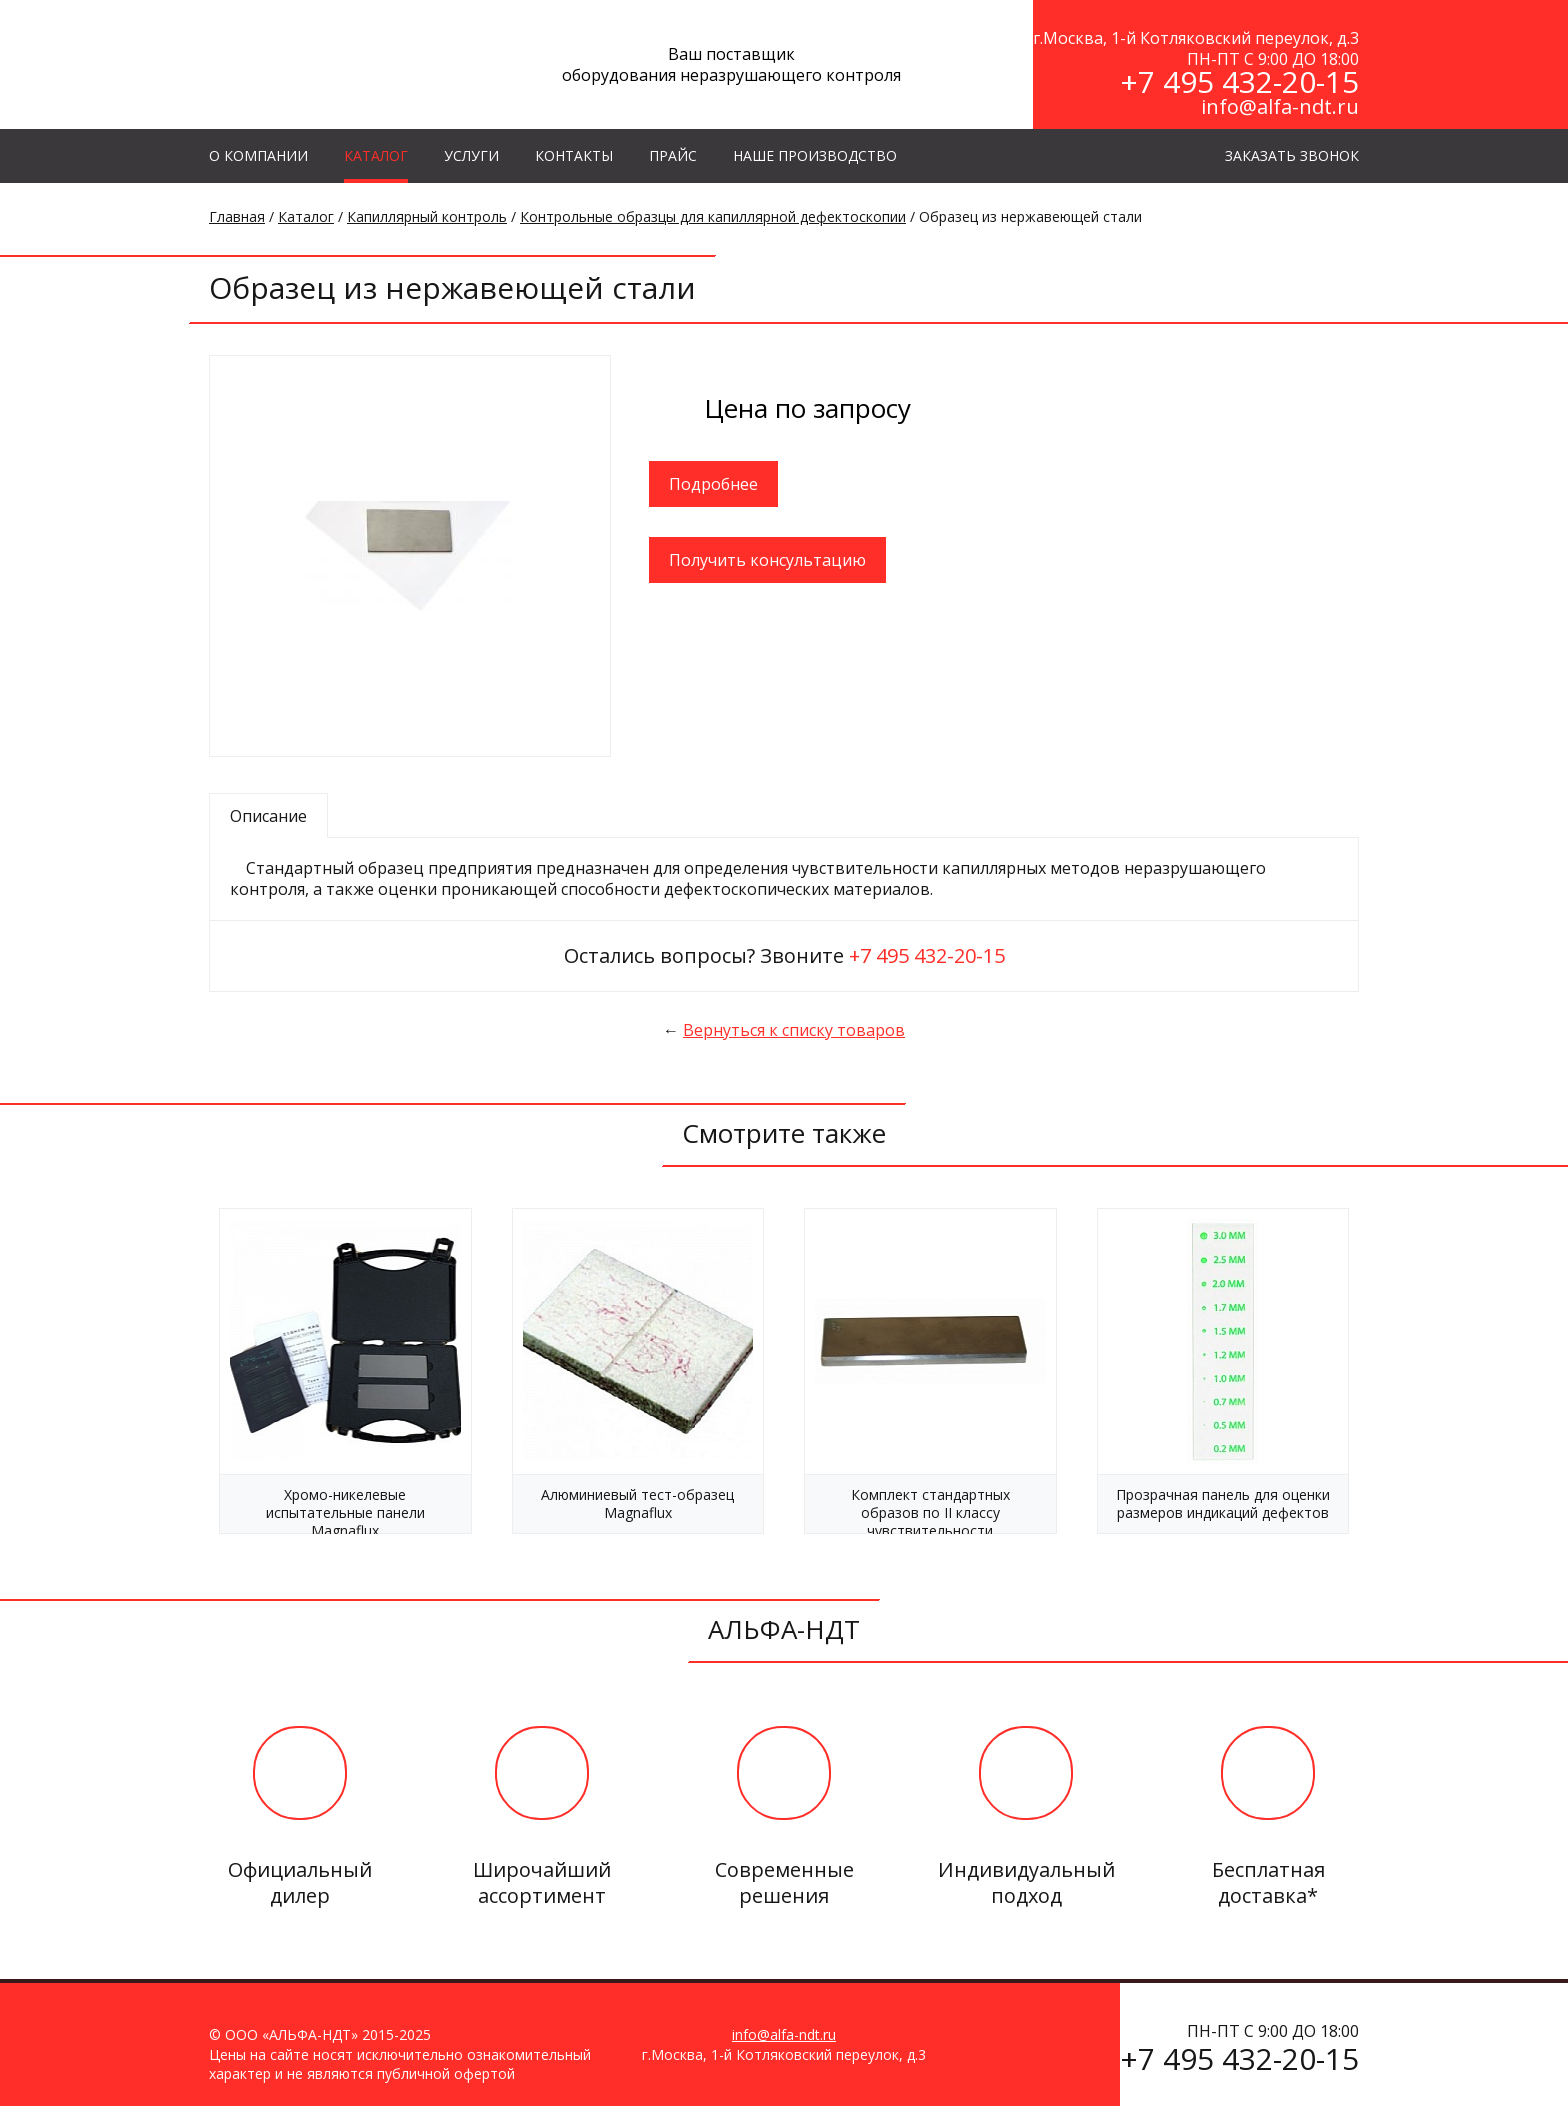  What do you see at coordinates (427, 216) in the screenshot?
I see `Капиллярный контроль` at bounding box center [427, 216].